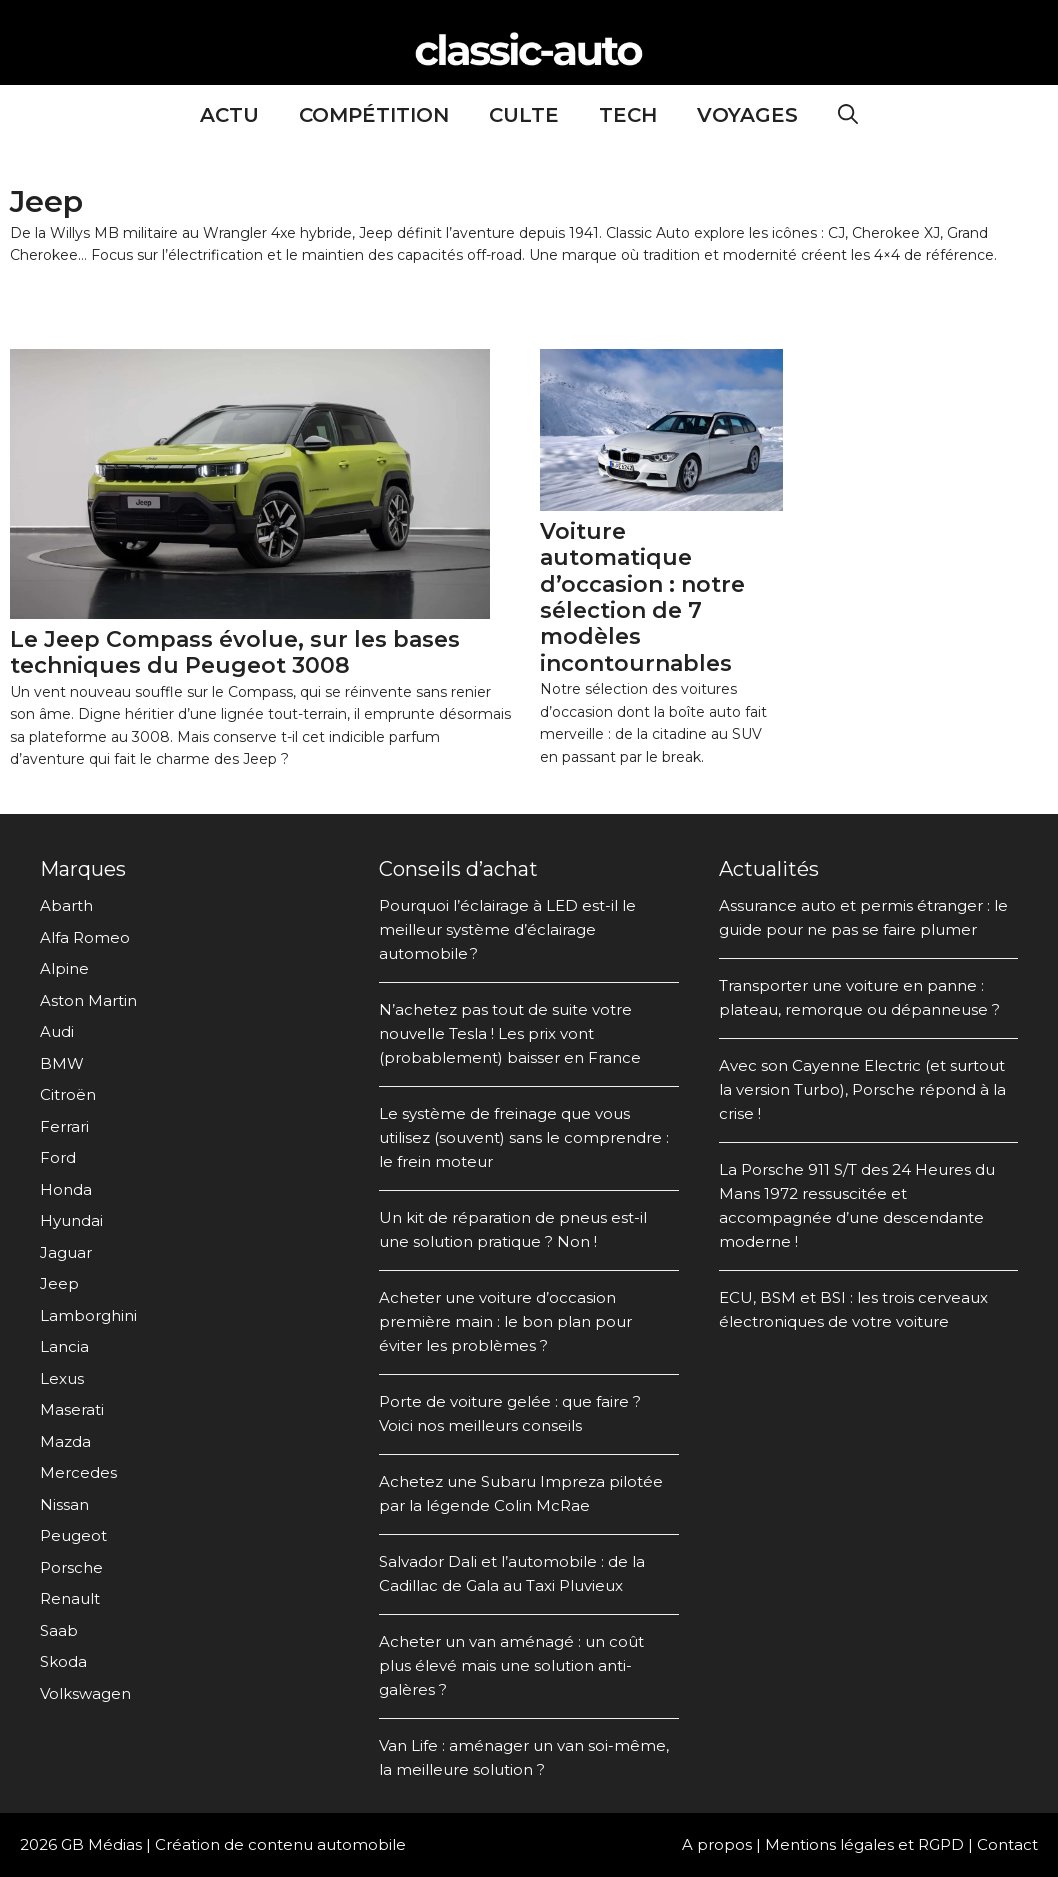 The image size is (1058, 1877). I want to click on BMW, so click(62, 1063).